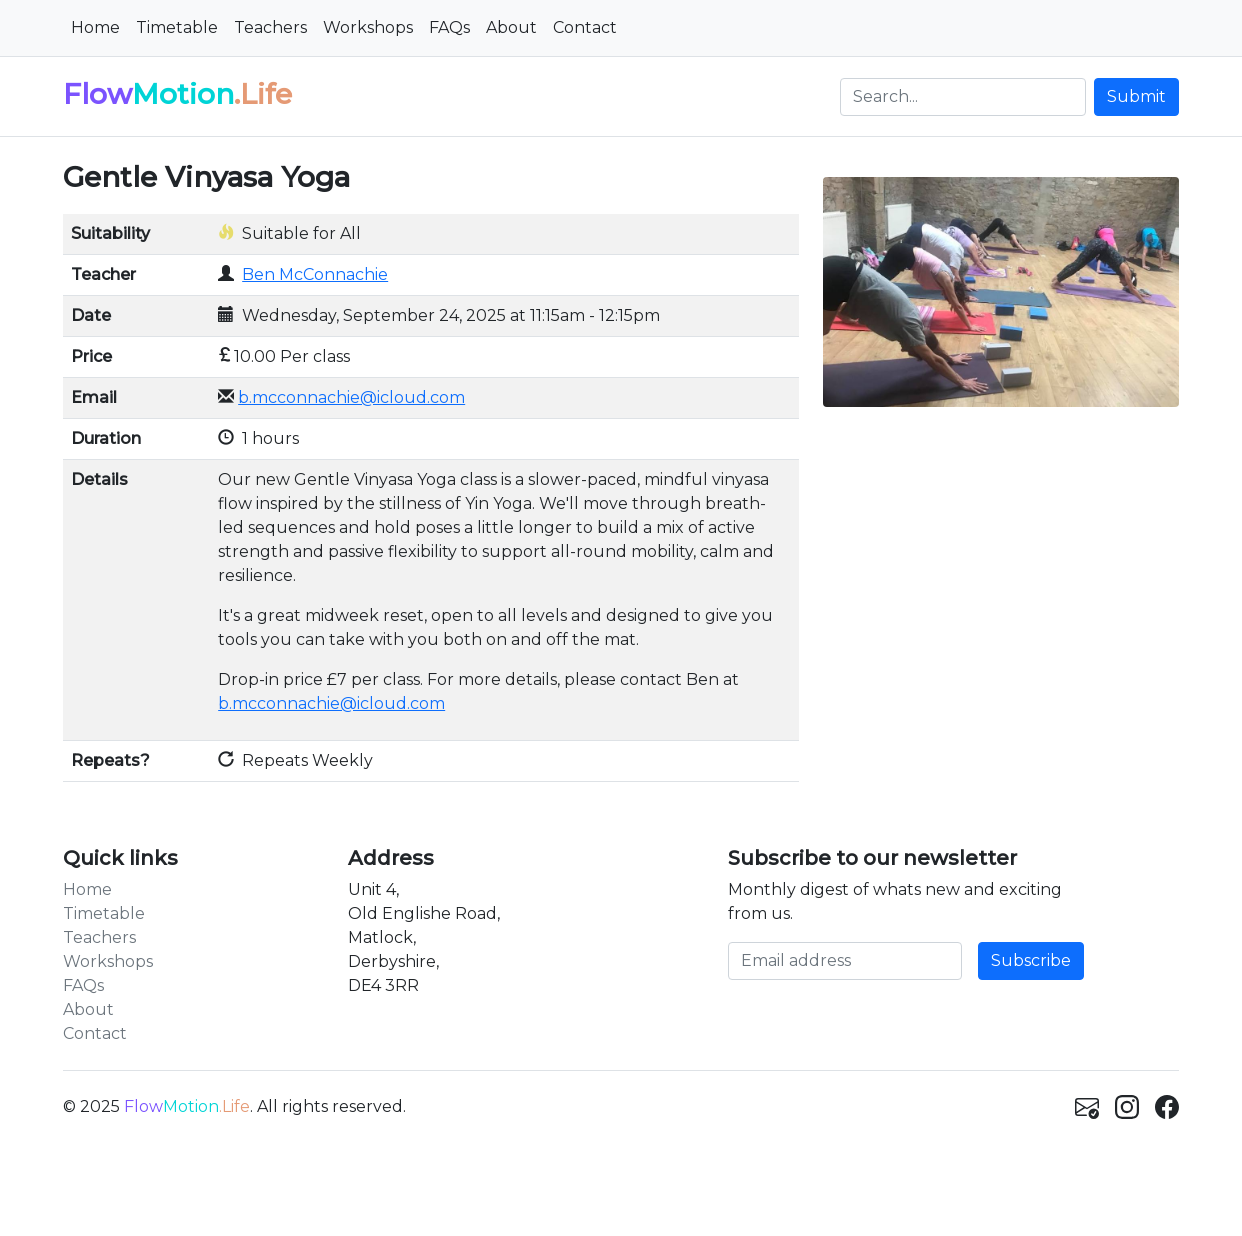 The height and width of the screenshot is (1236, 1242). Describe the element at coordinates (963, 97) in the screenshot. I see `[Search]` at that location.